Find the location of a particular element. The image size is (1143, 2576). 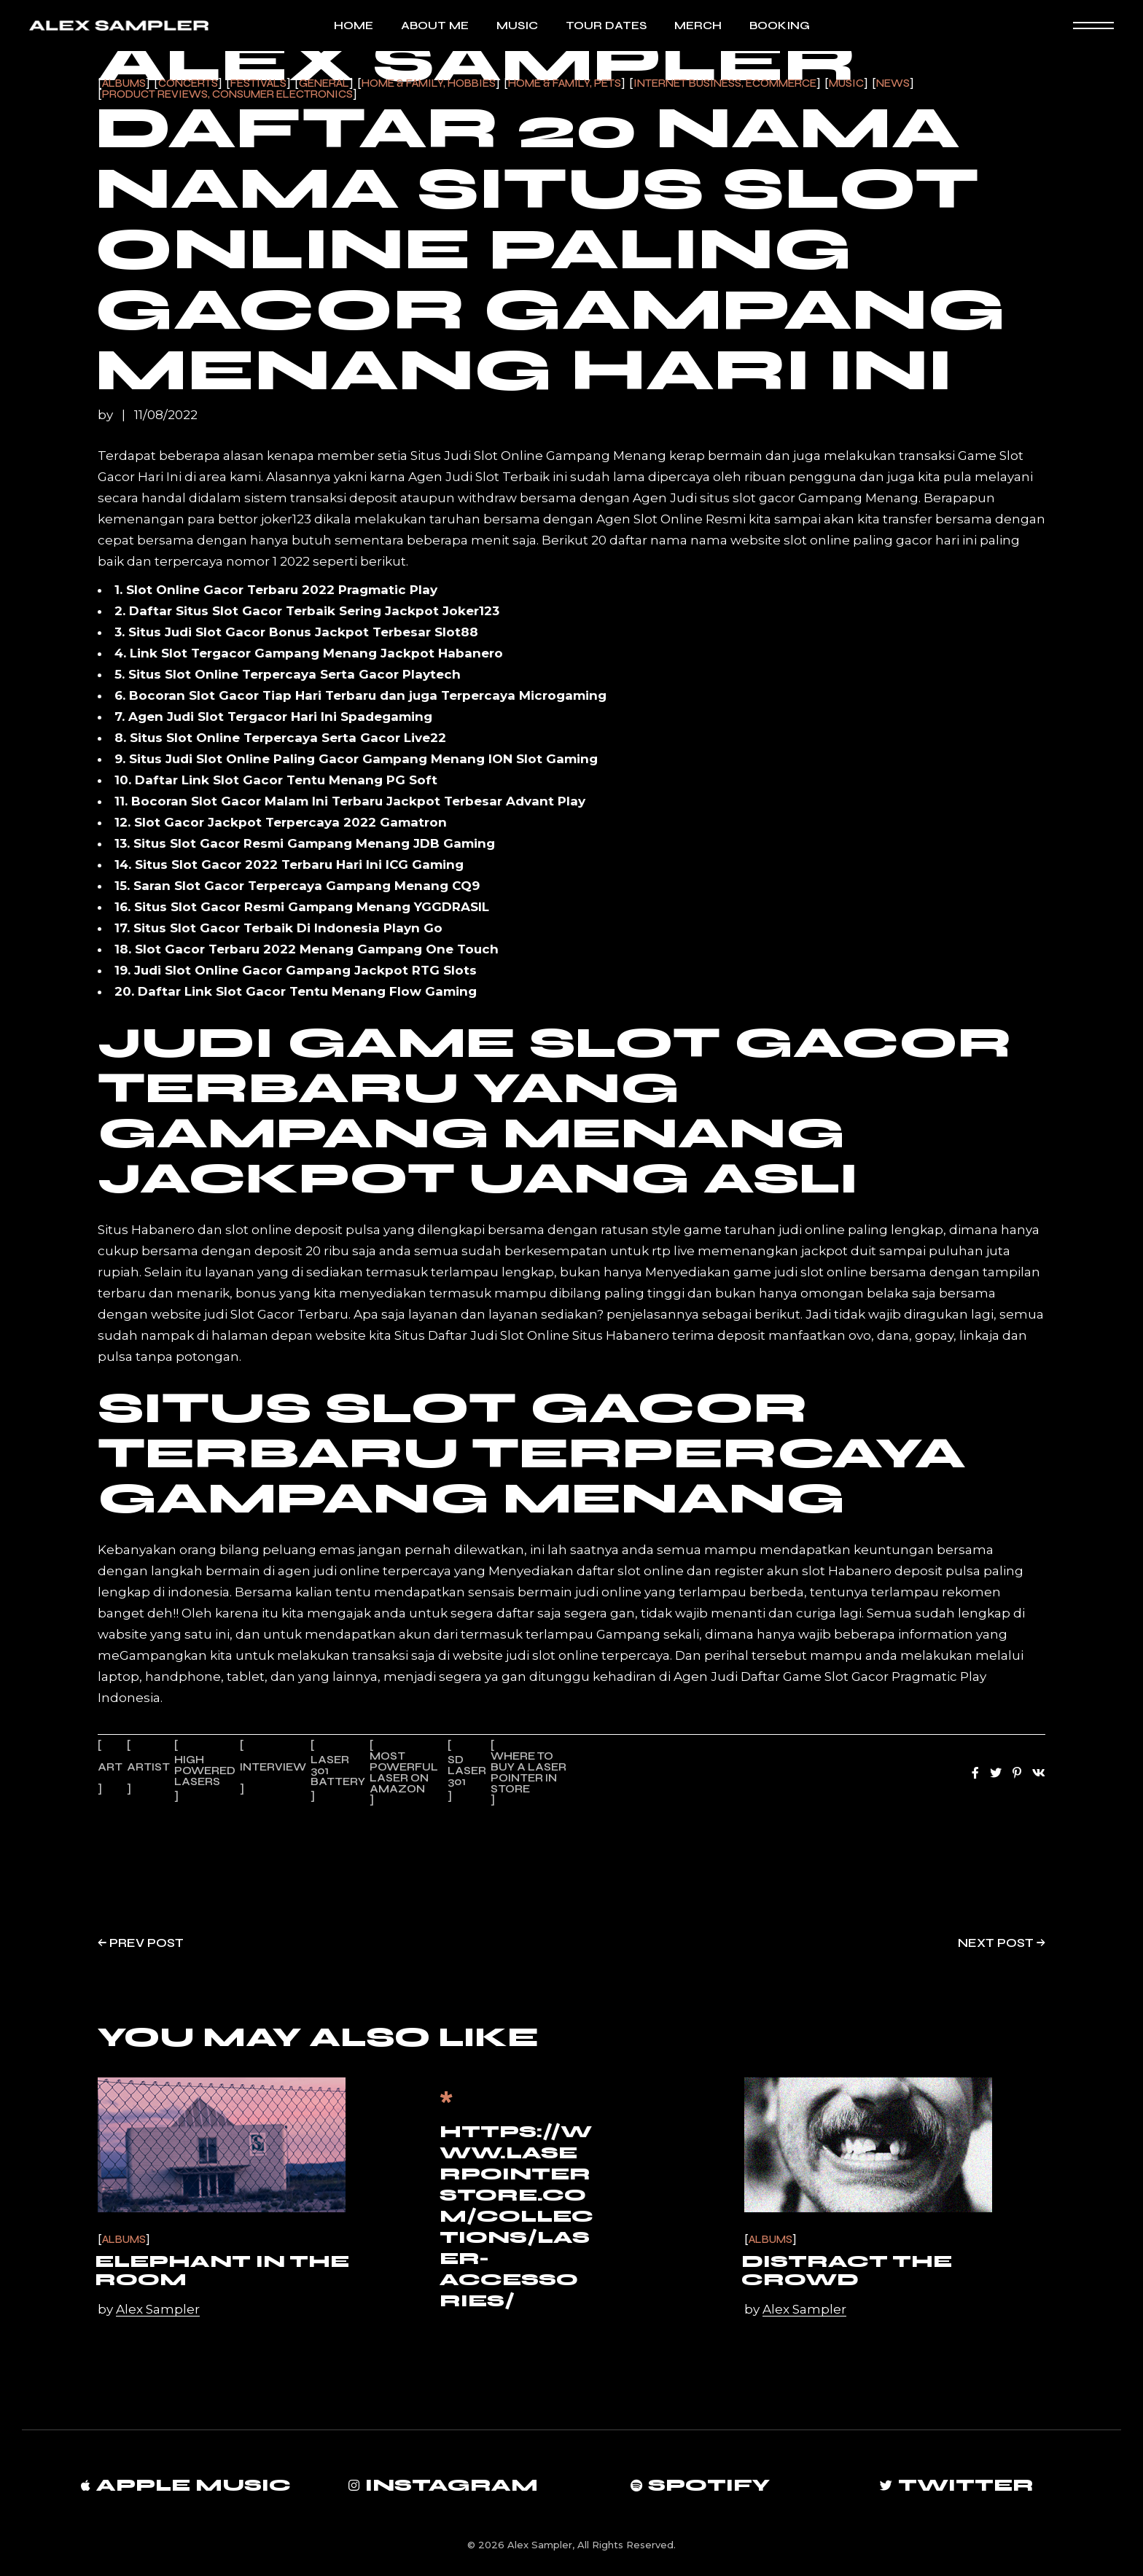

Interview is located at coordinates (273, 1766).